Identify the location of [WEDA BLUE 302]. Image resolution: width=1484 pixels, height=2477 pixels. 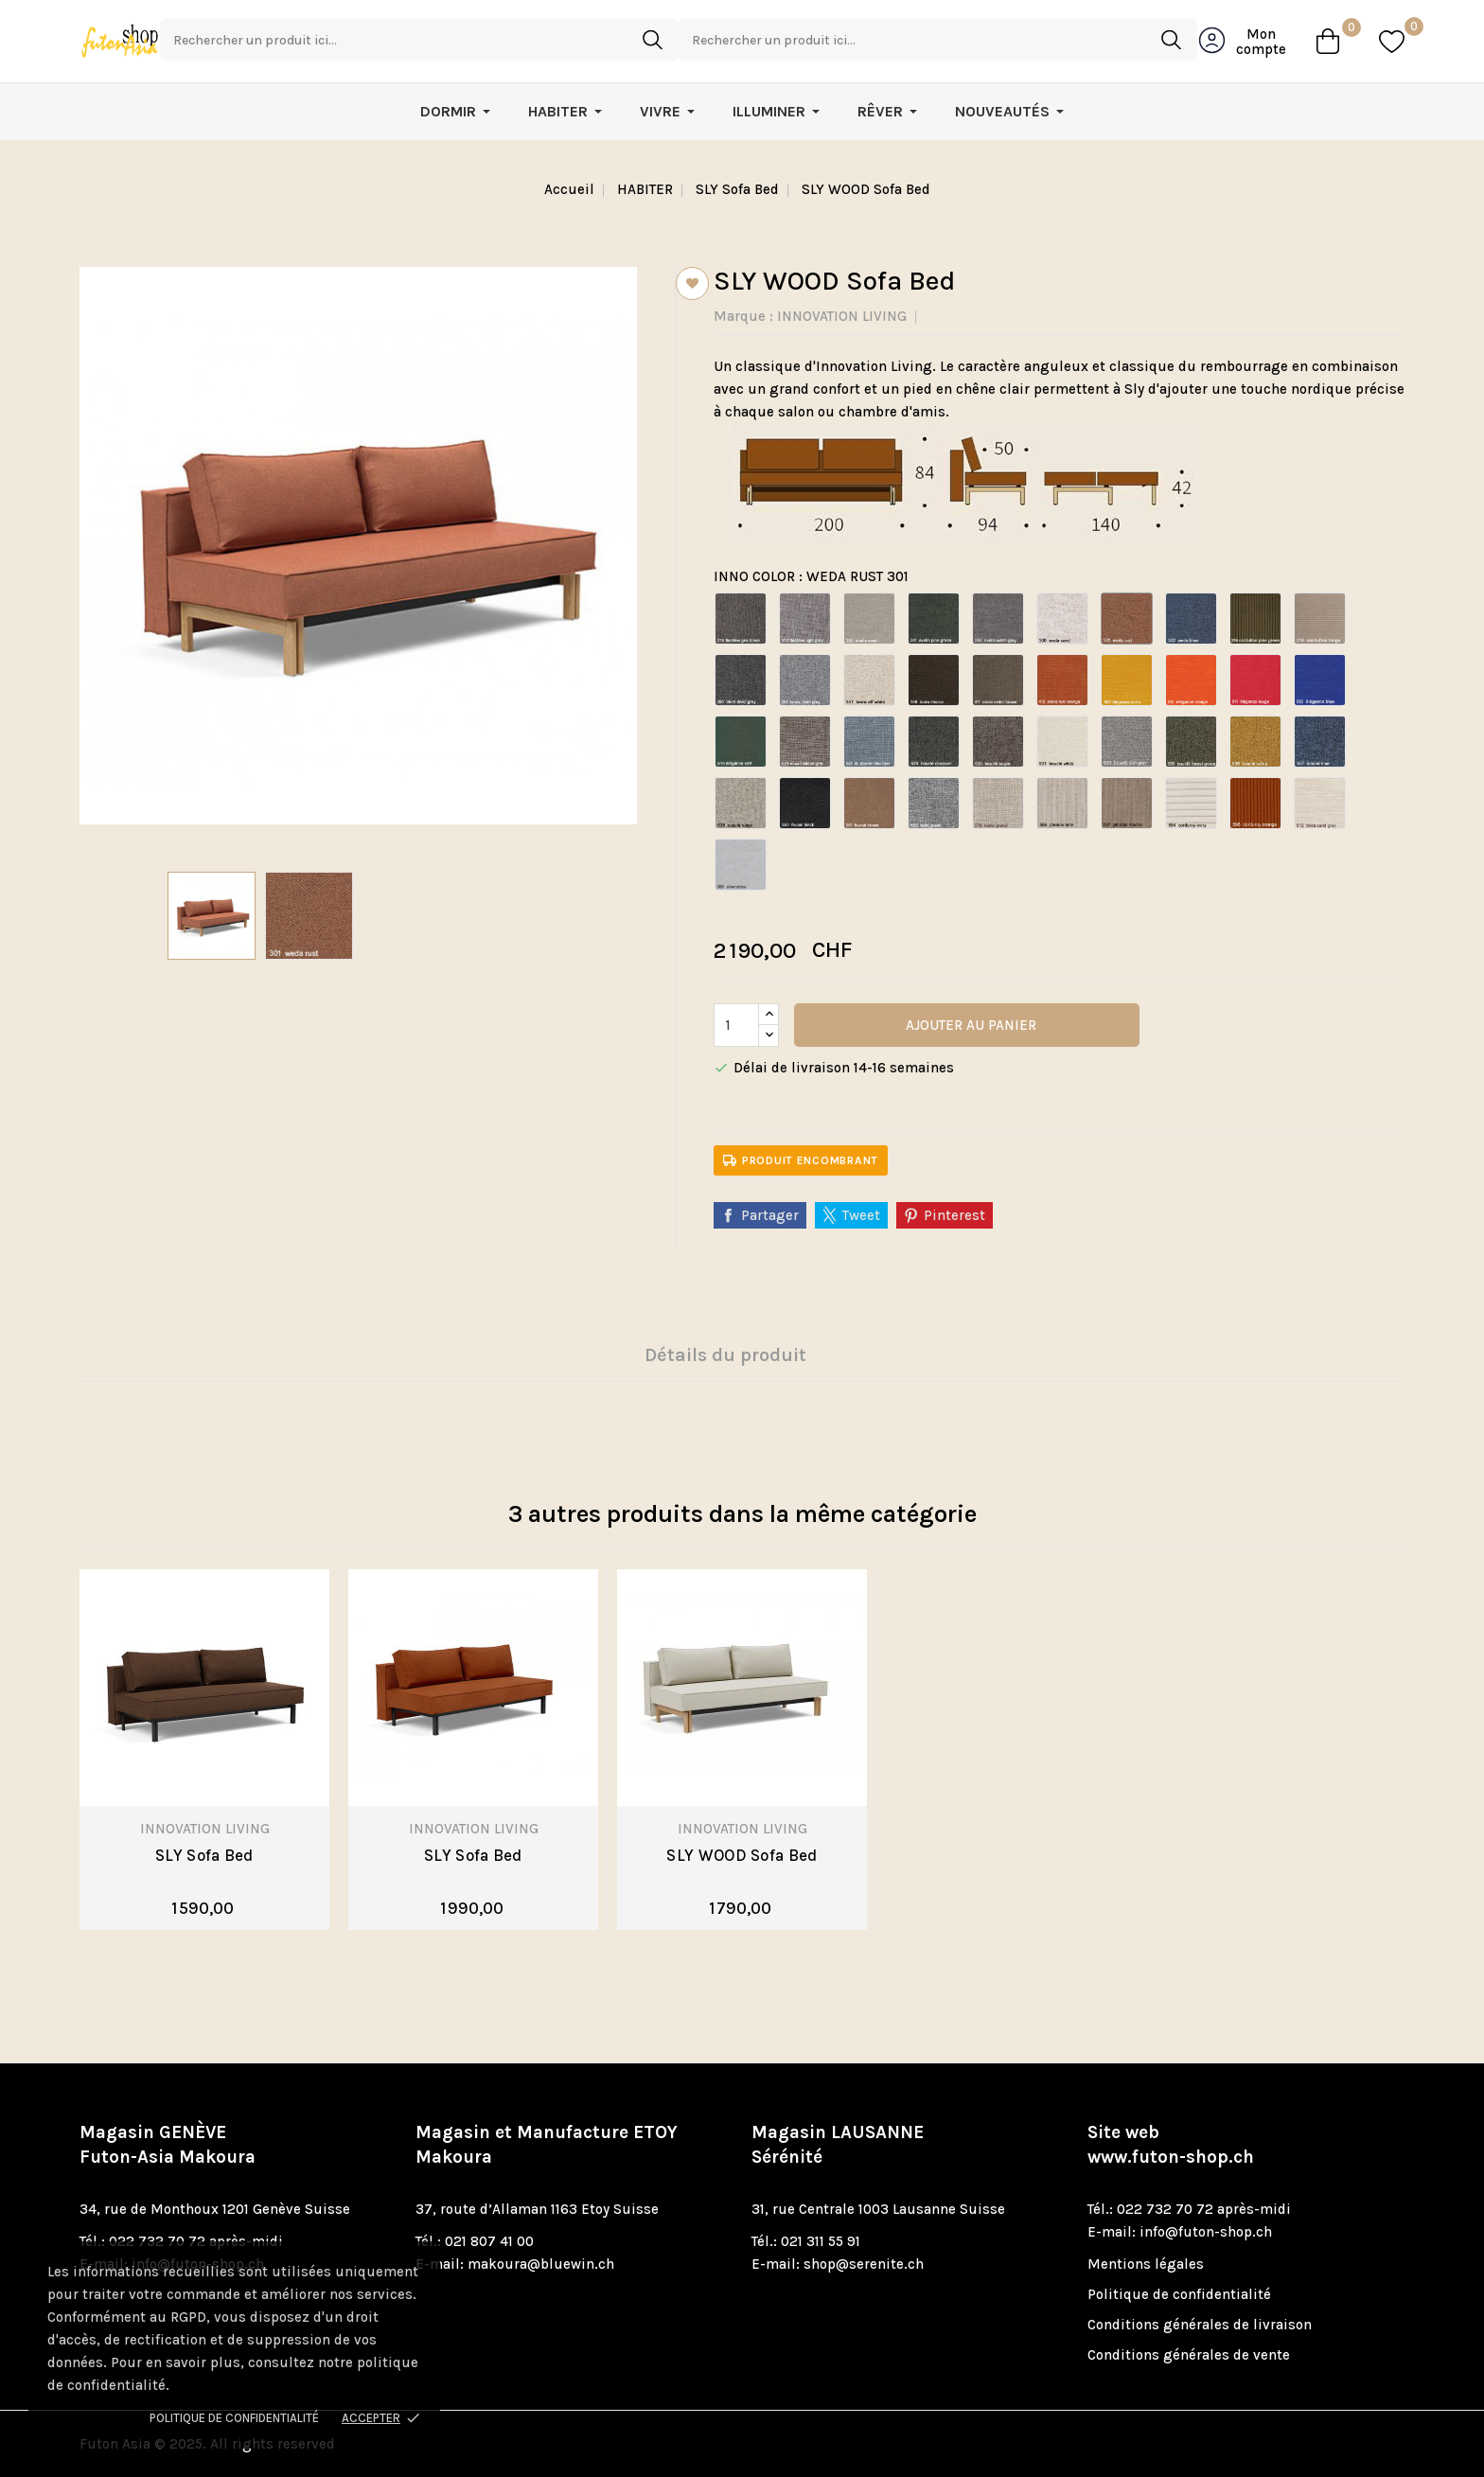
(1191, 619).